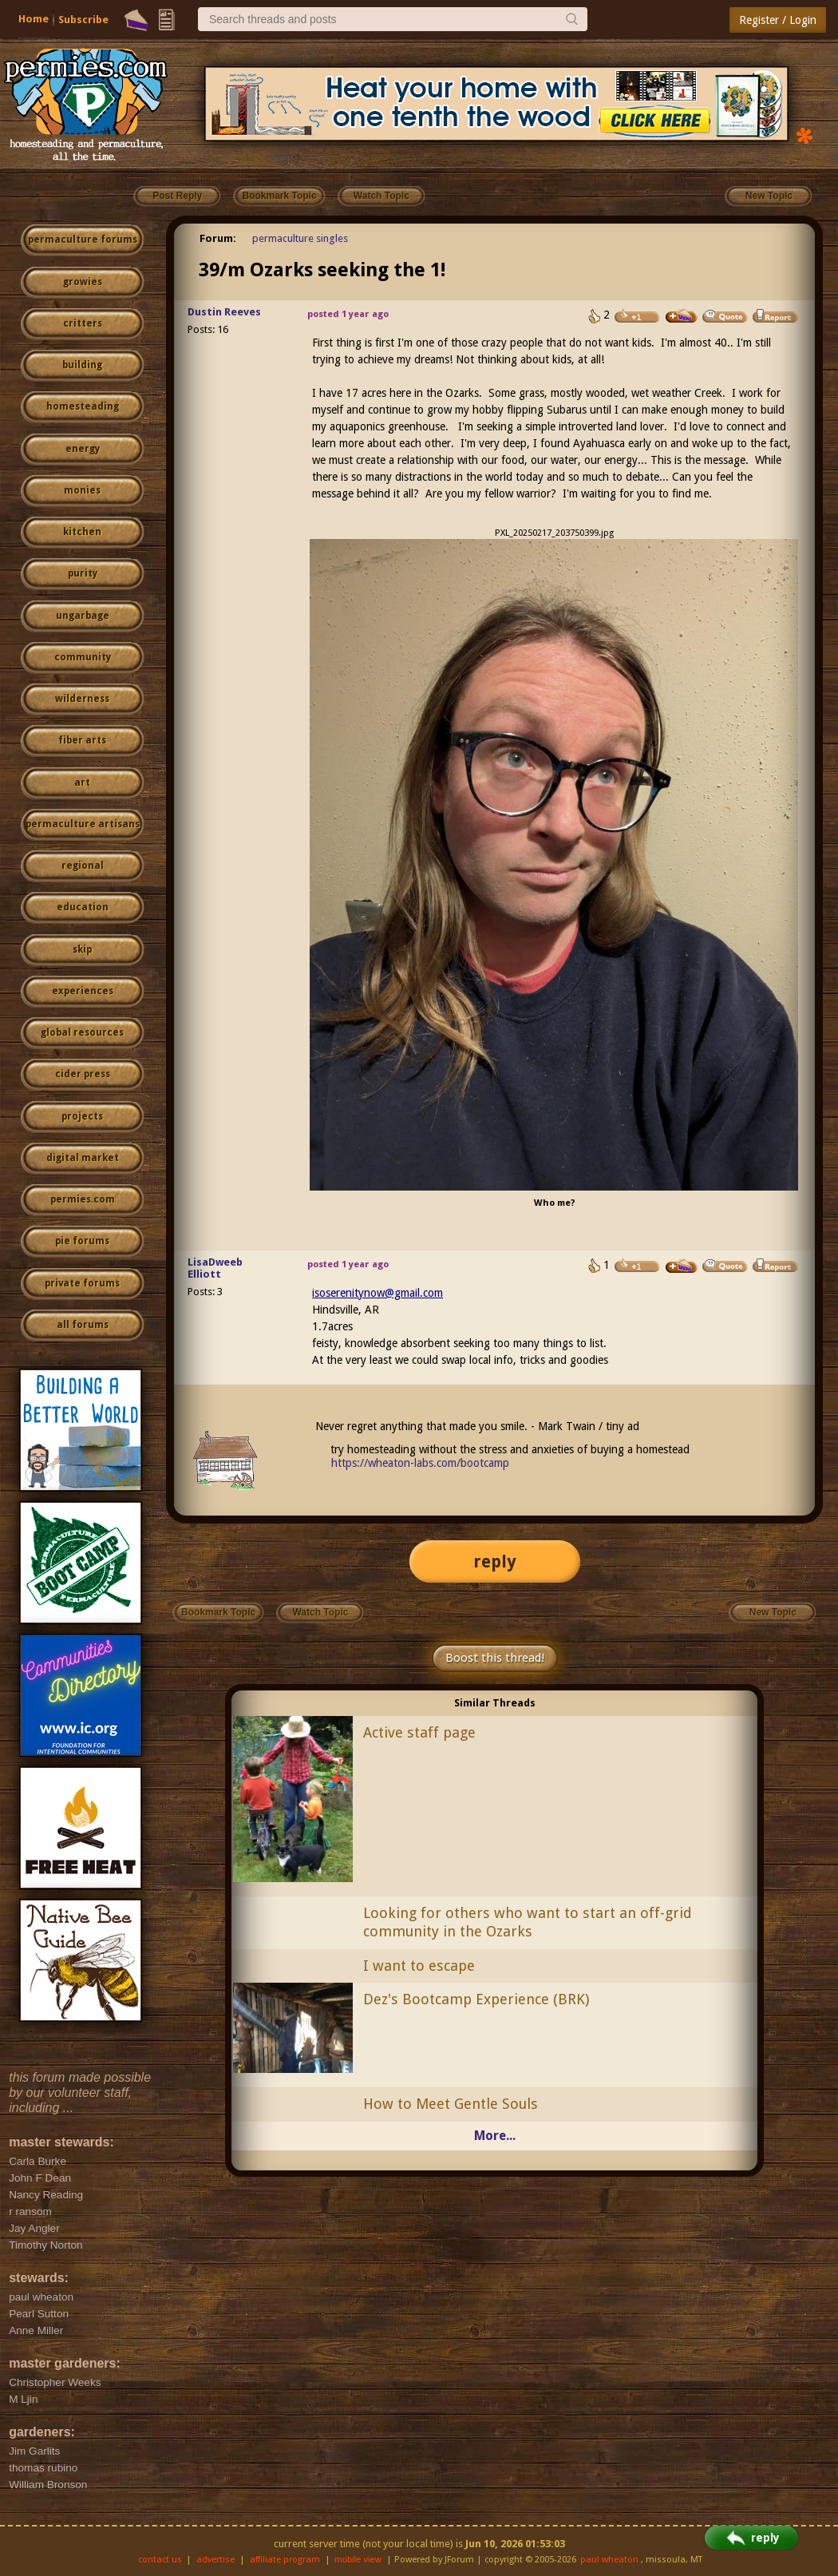 The image size is (838, 2576). I want to click on building, so click(82, 365).